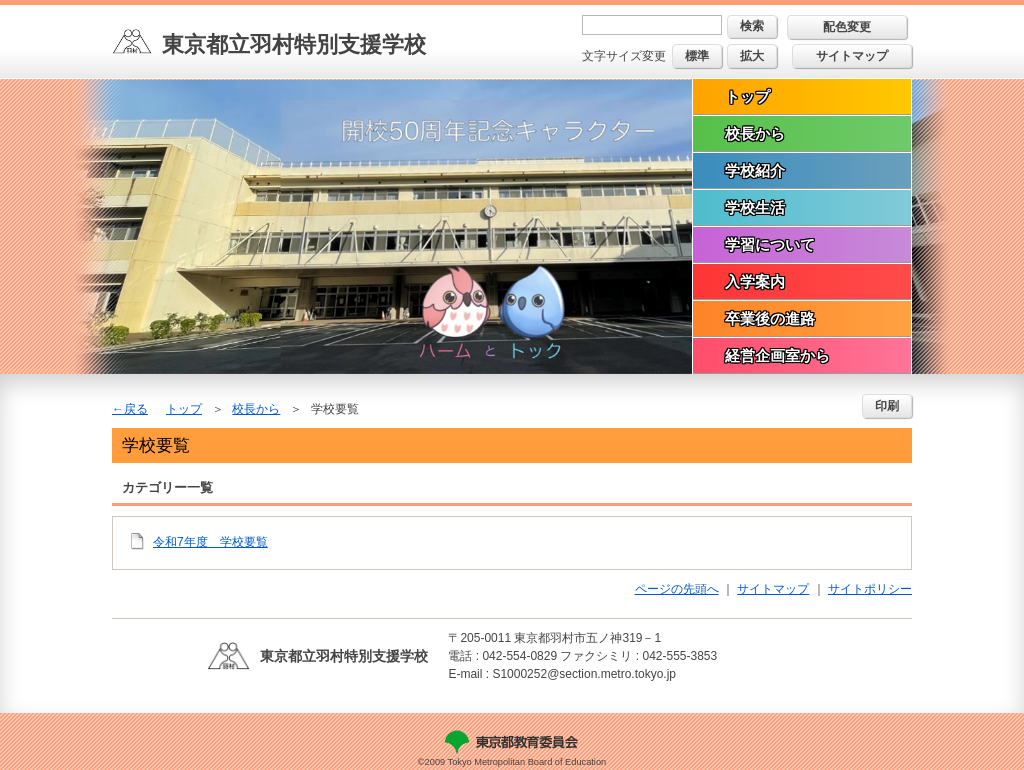  I want to click on サイトポリシー, so click(870, 589).